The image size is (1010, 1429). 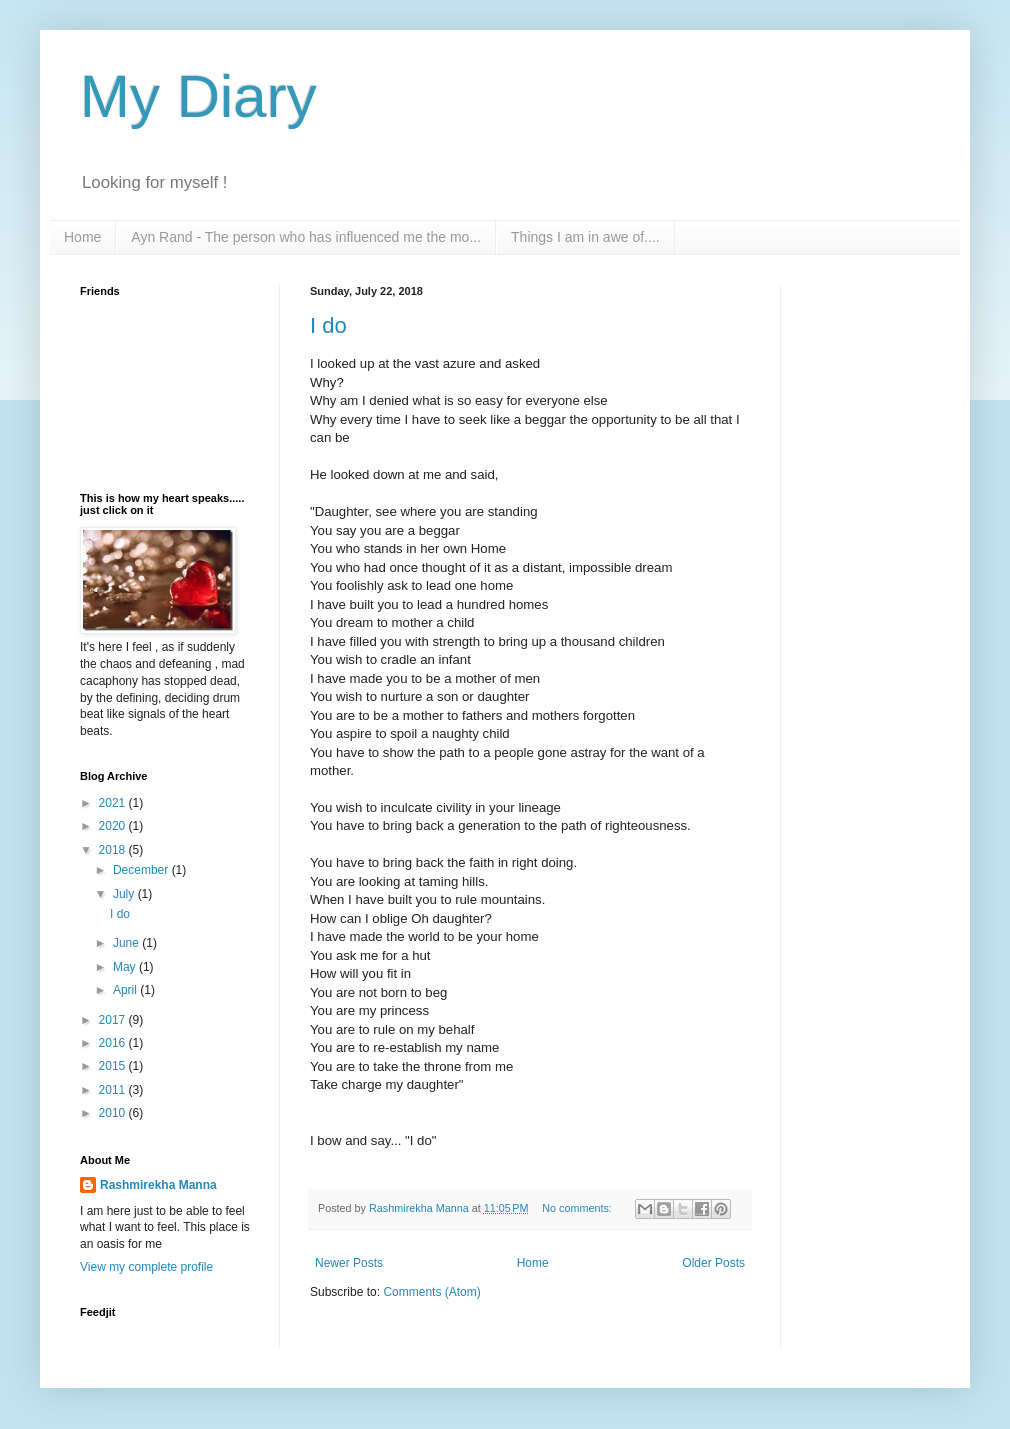 What do you see at coordinates (82, 237) in the screenshot?
I see `Home` at bounding box center [82, 237].